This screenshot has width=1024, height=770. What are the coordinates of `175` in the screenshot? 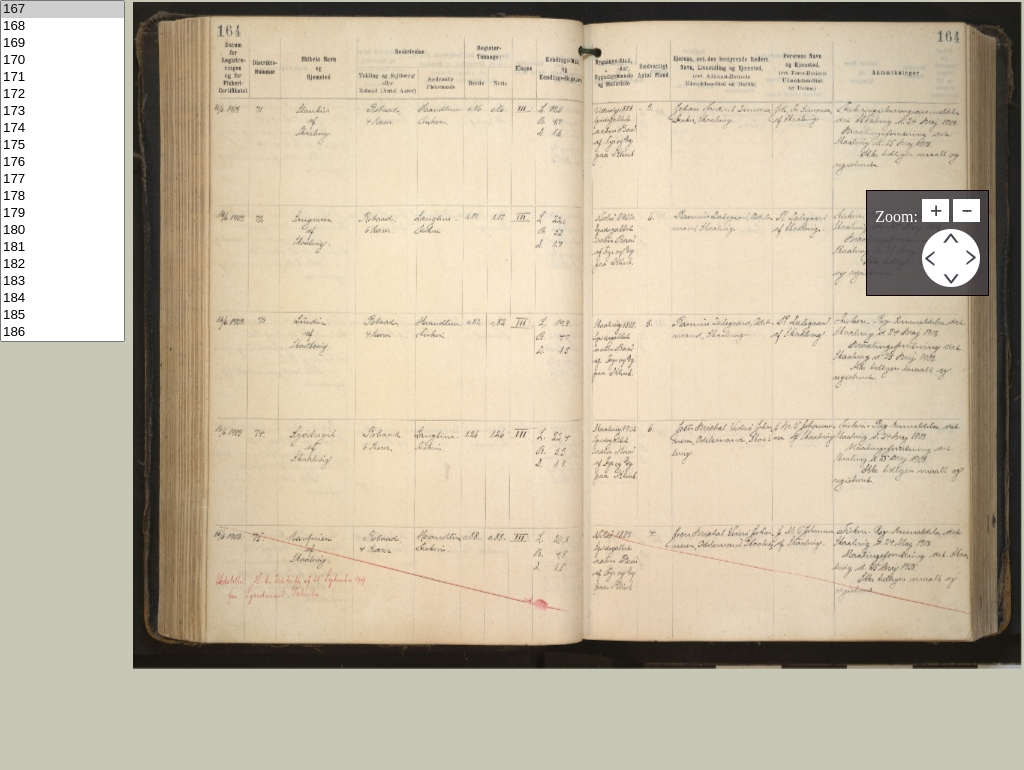 It's located at (62, 145).